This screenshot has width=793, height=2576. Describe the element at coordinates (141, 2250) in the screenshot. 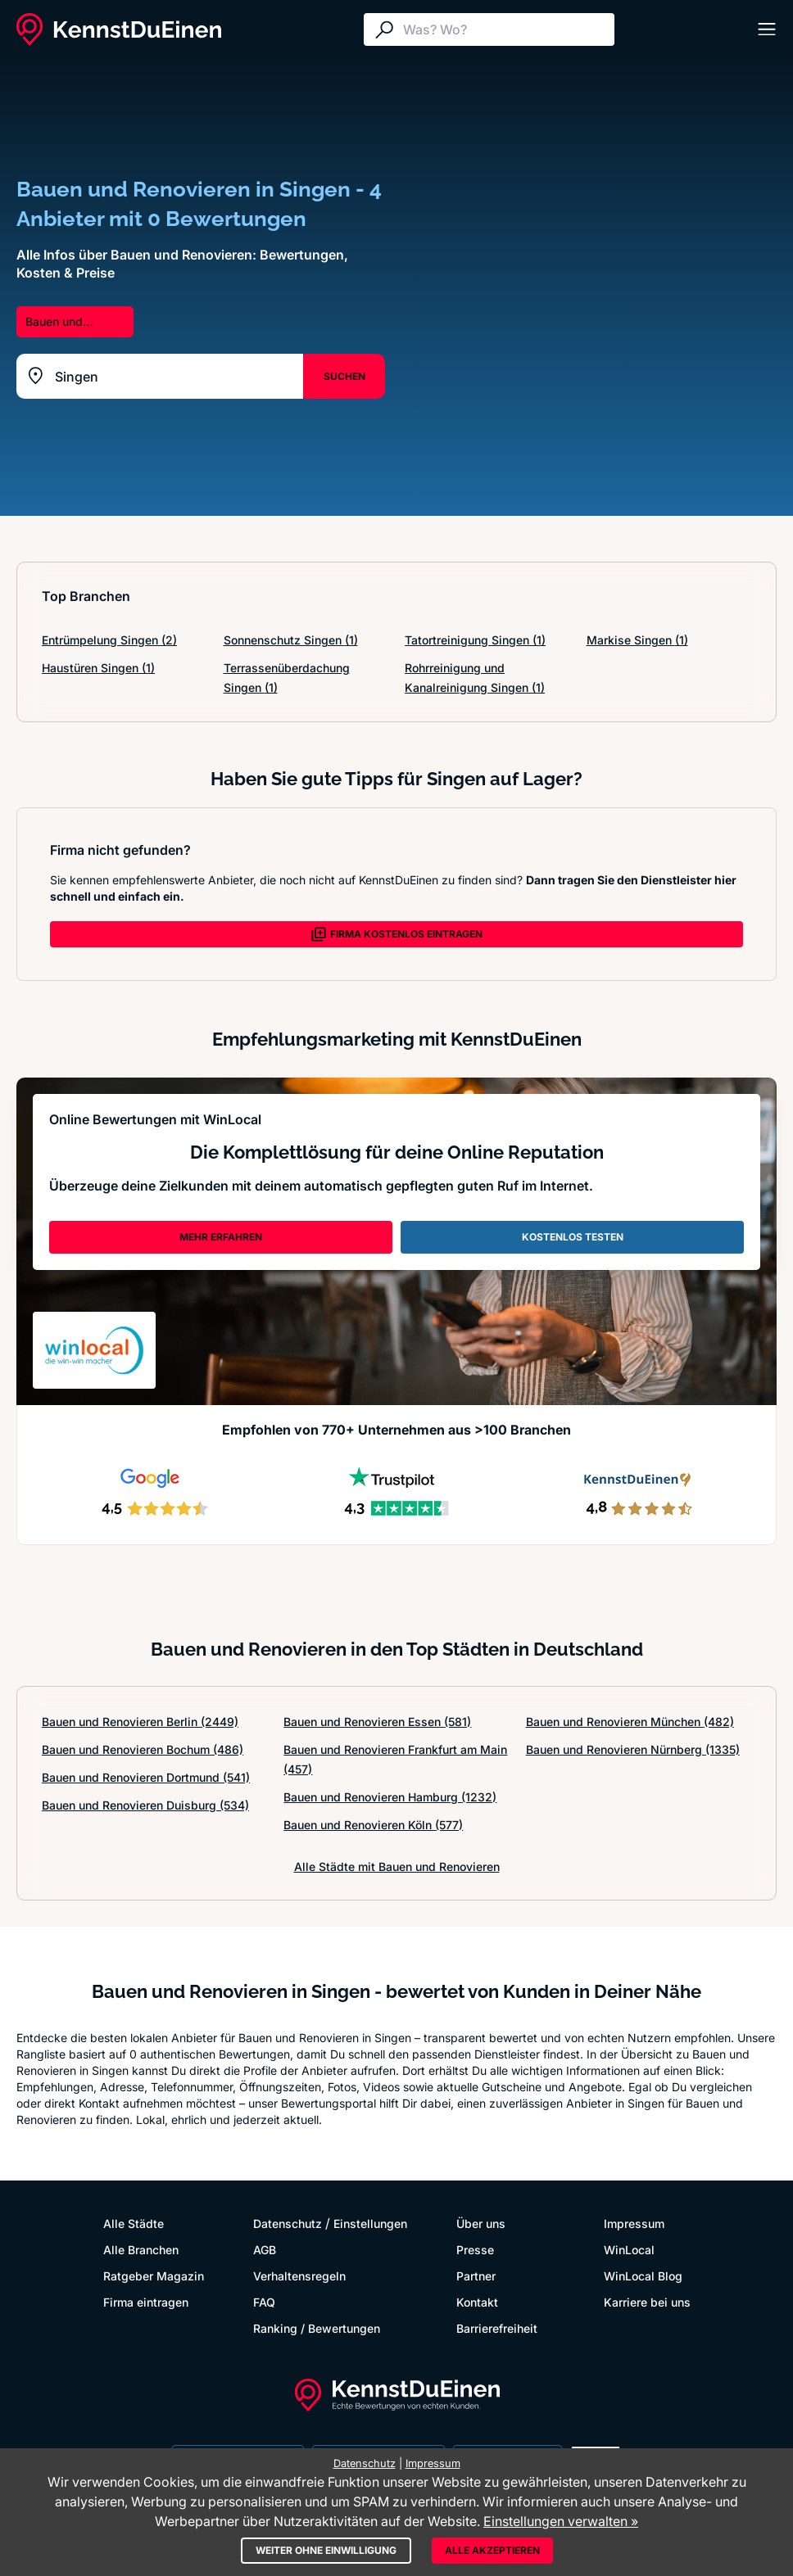

I see `Alle Branchen` at that location.